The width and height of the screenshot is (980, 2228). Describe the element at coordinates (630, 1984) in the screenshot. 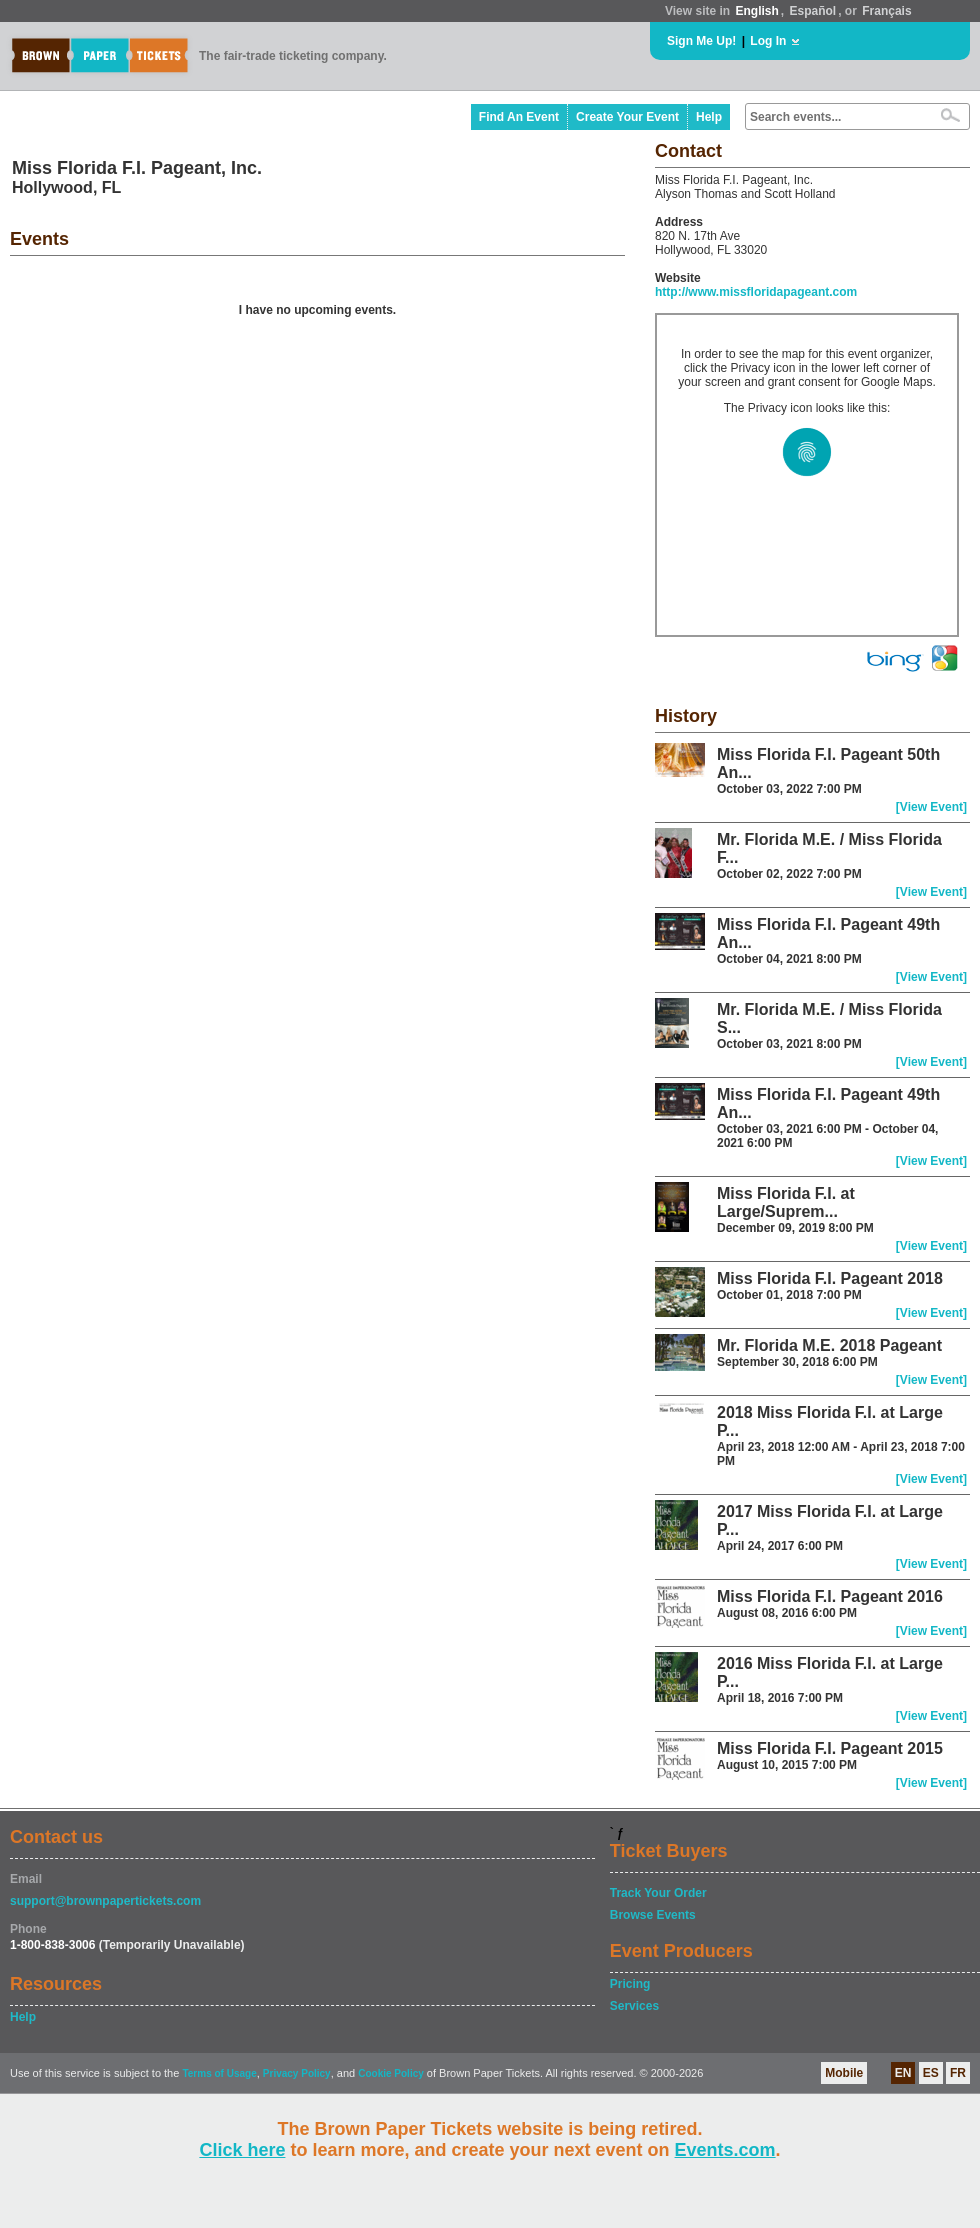

I see `Pricing` at that location.